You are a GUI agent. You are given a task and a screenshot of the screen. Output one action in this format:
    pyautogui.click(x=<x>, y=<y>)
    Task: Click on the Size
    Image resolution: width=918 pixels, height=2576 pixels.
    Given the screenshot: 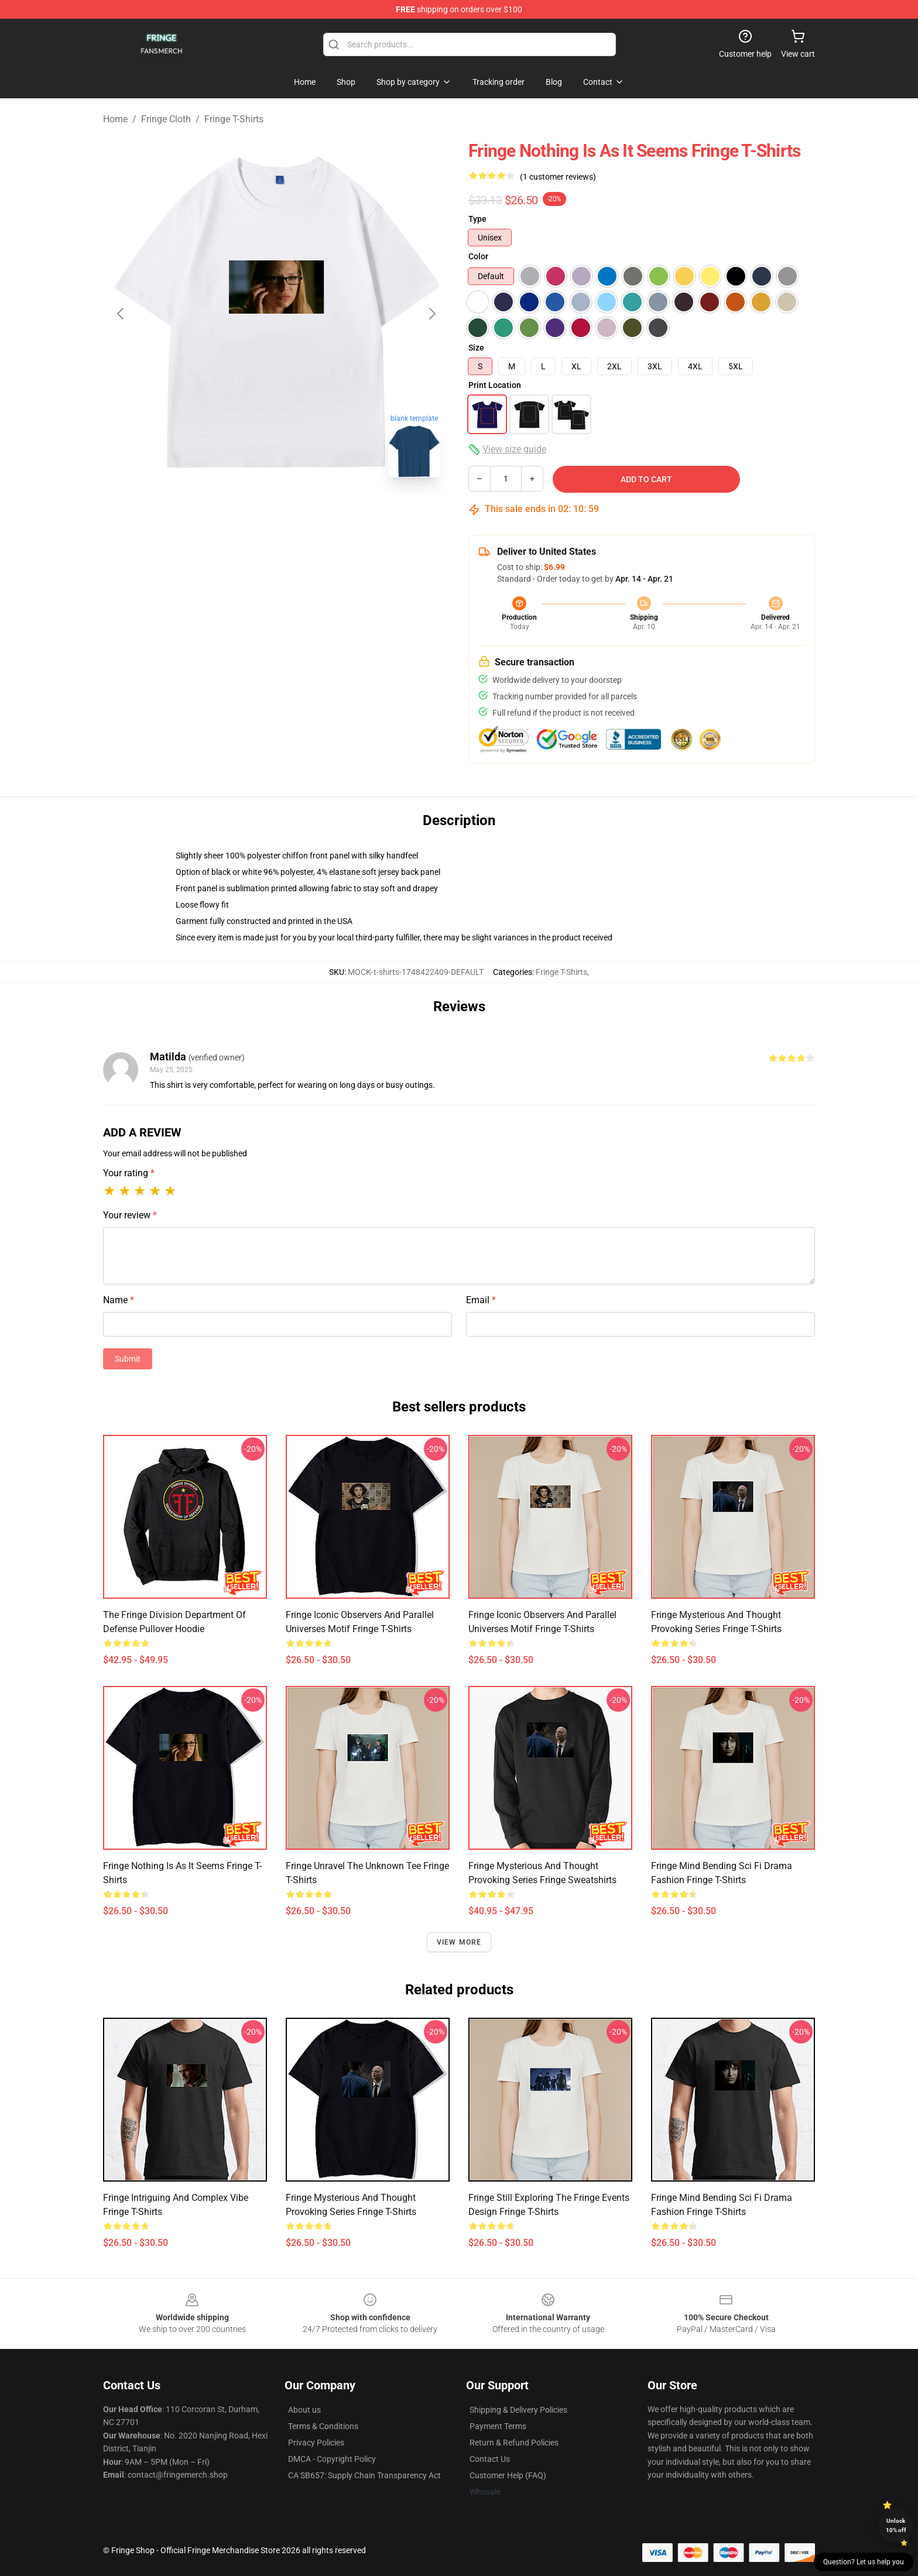 What is the action you would take?
    pyautogui.click(x=476, y=347)
    